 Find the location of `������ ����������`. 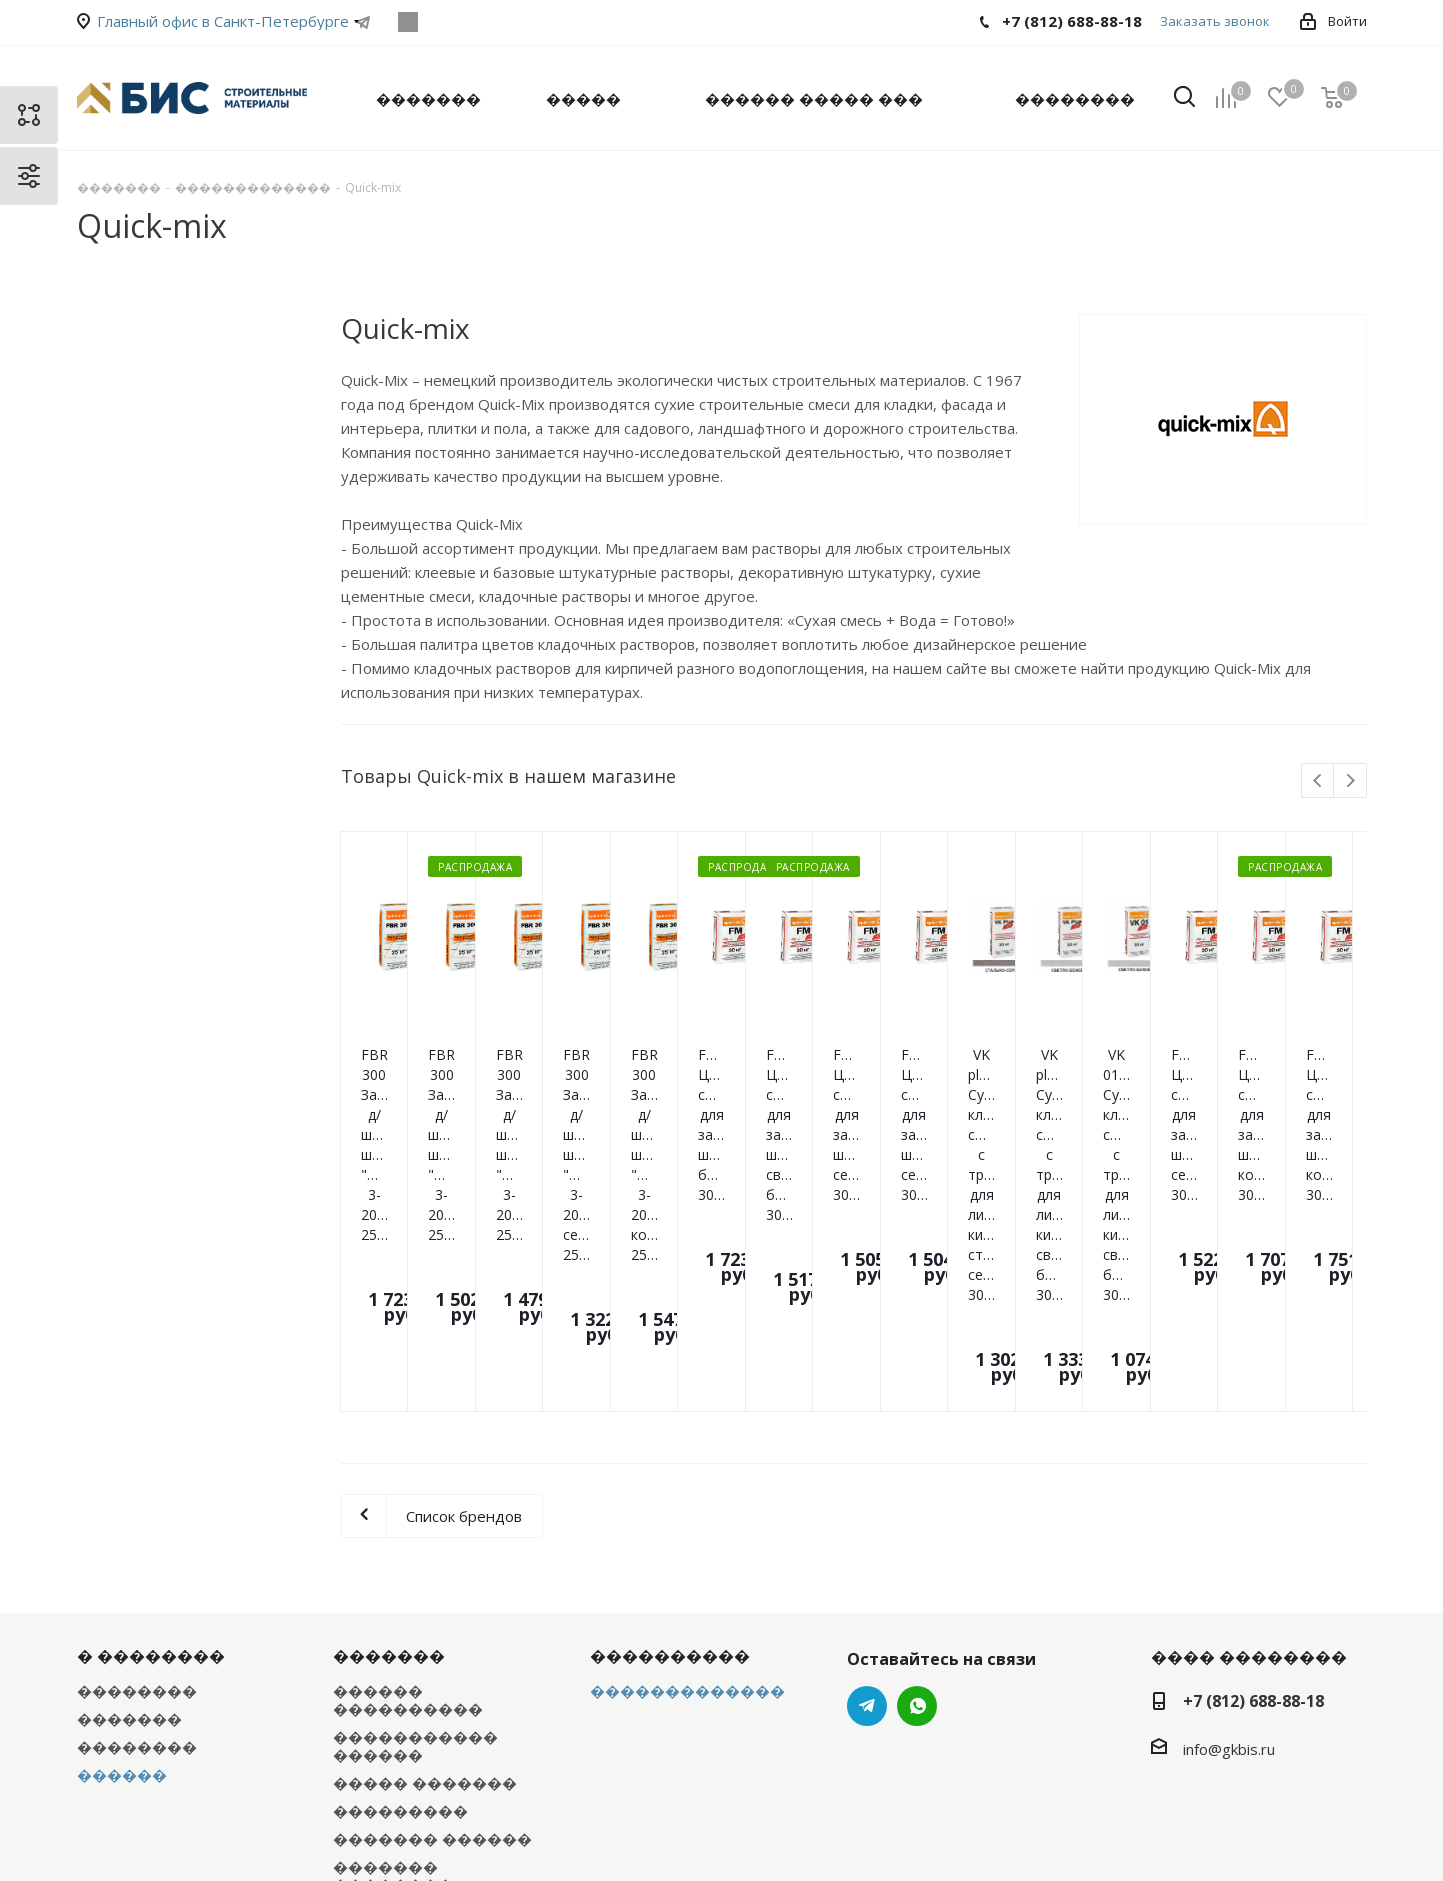

������ ���������� is located at coordinates (408, 1485).